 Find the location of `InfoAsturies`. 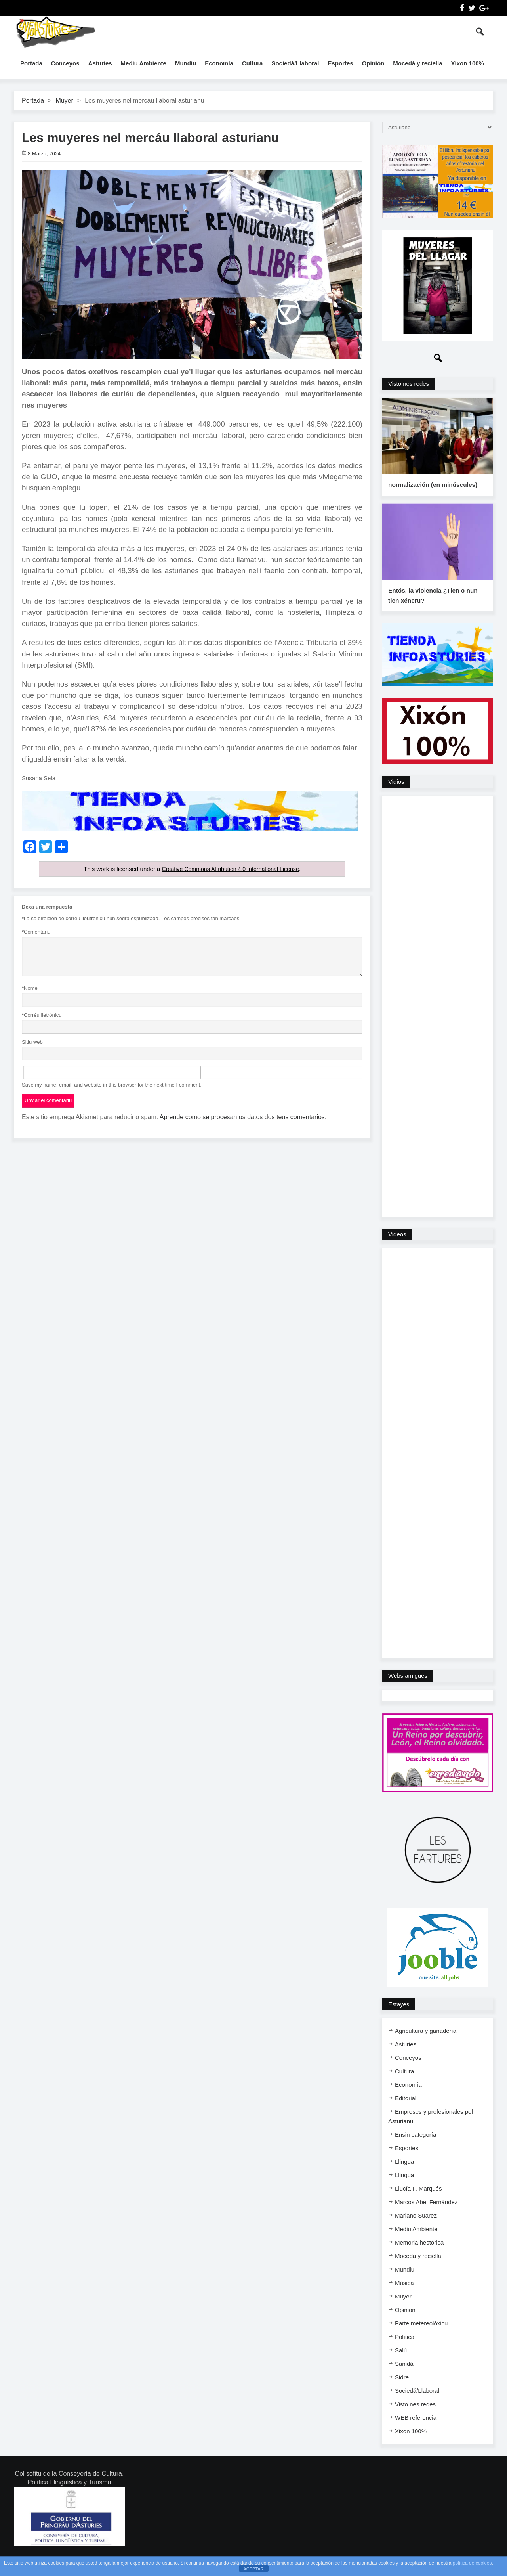

InfoAsturies is located at coordinates (55, 32).